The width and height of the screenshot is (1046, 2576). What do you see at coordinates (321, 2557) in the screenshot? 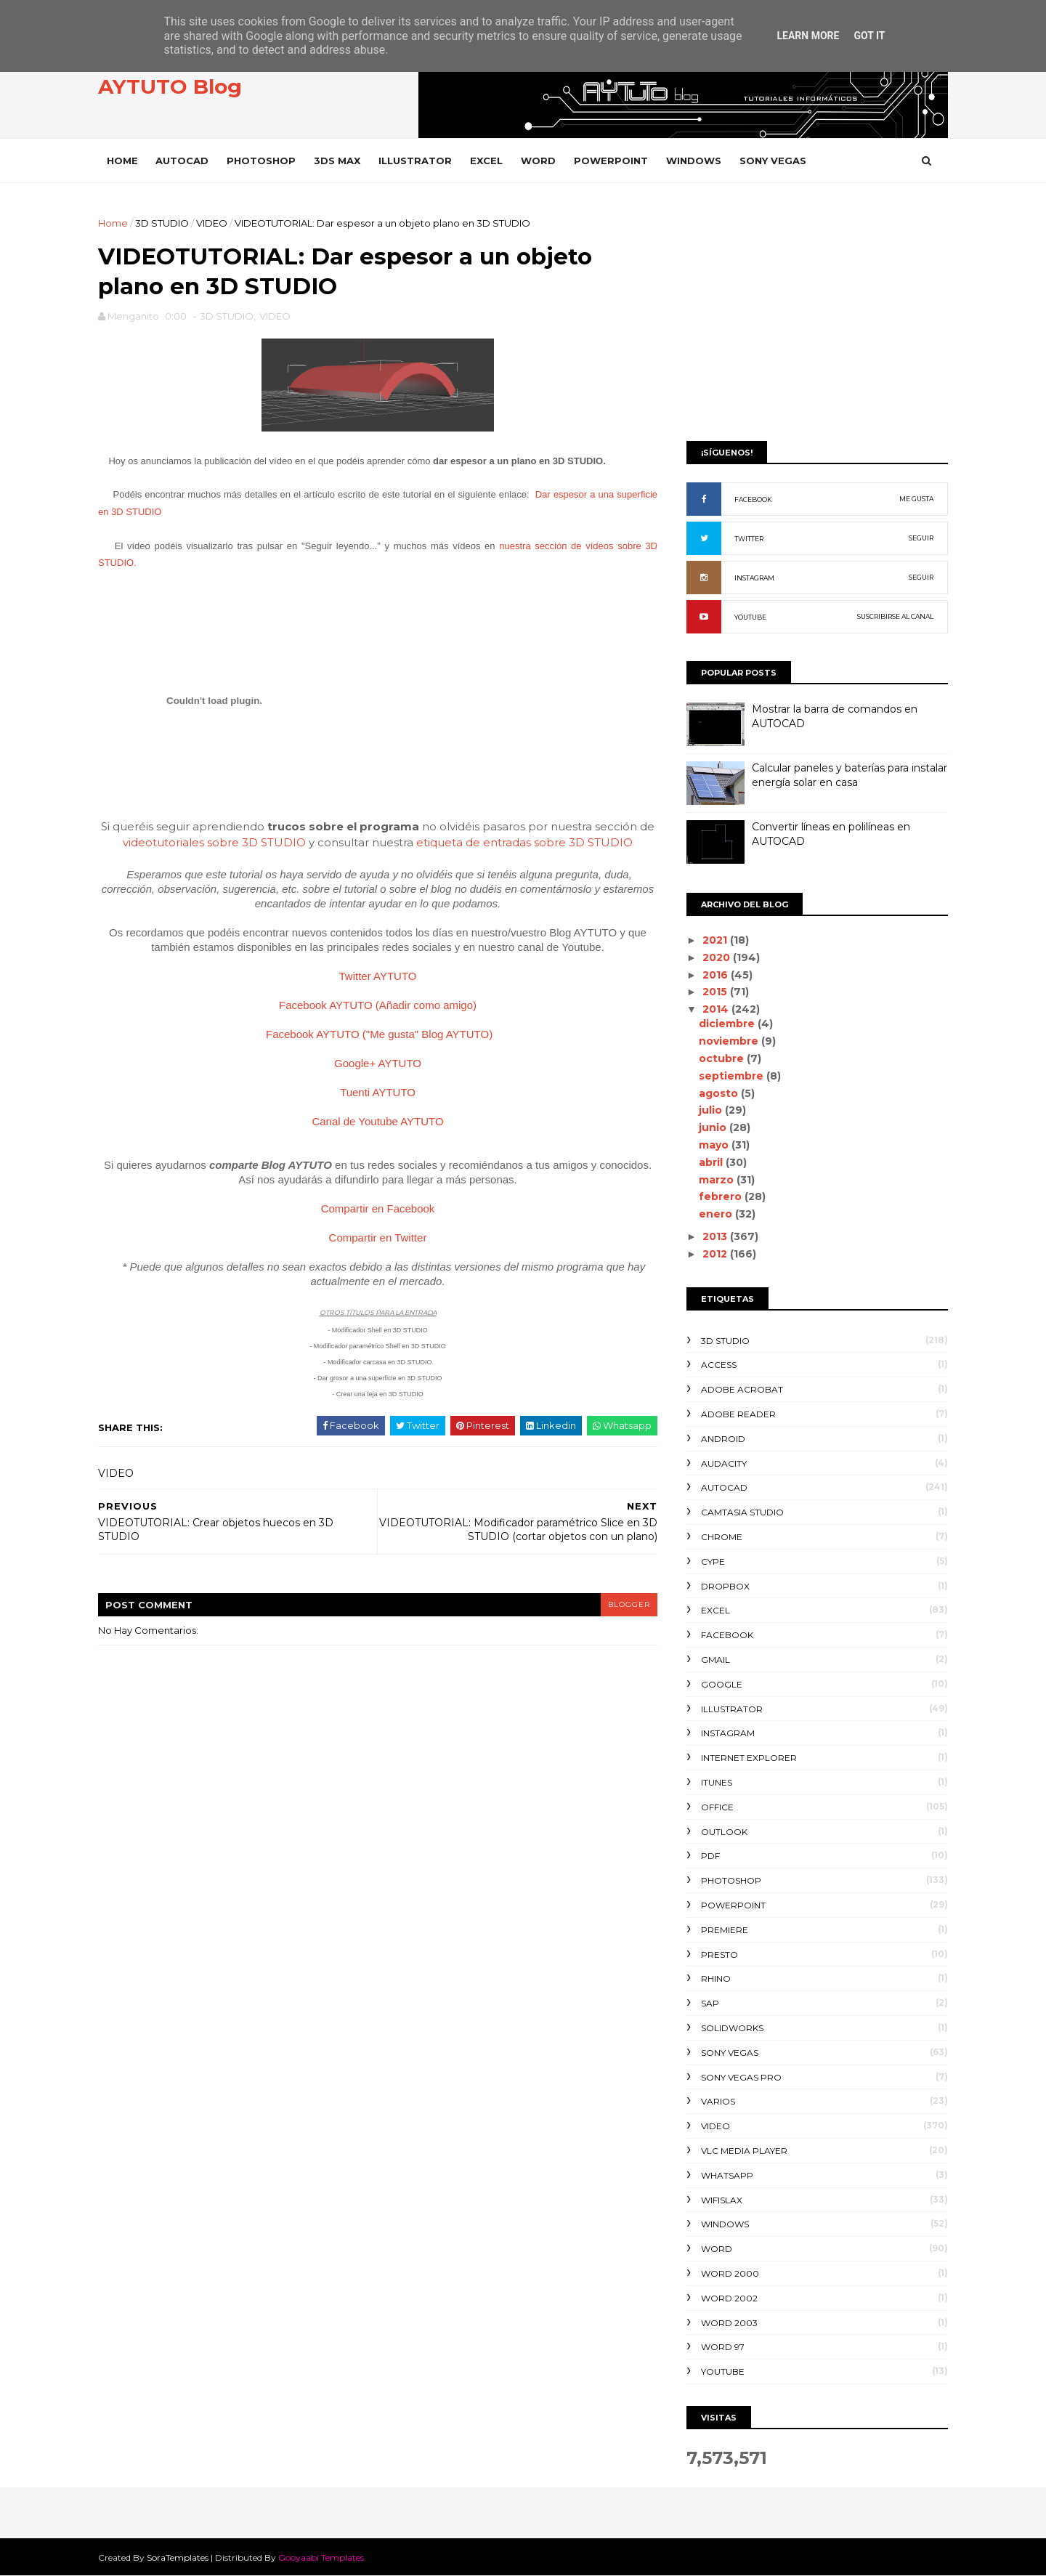
I see `Gooyaabi Templates` at bounding box center [321, 2557].